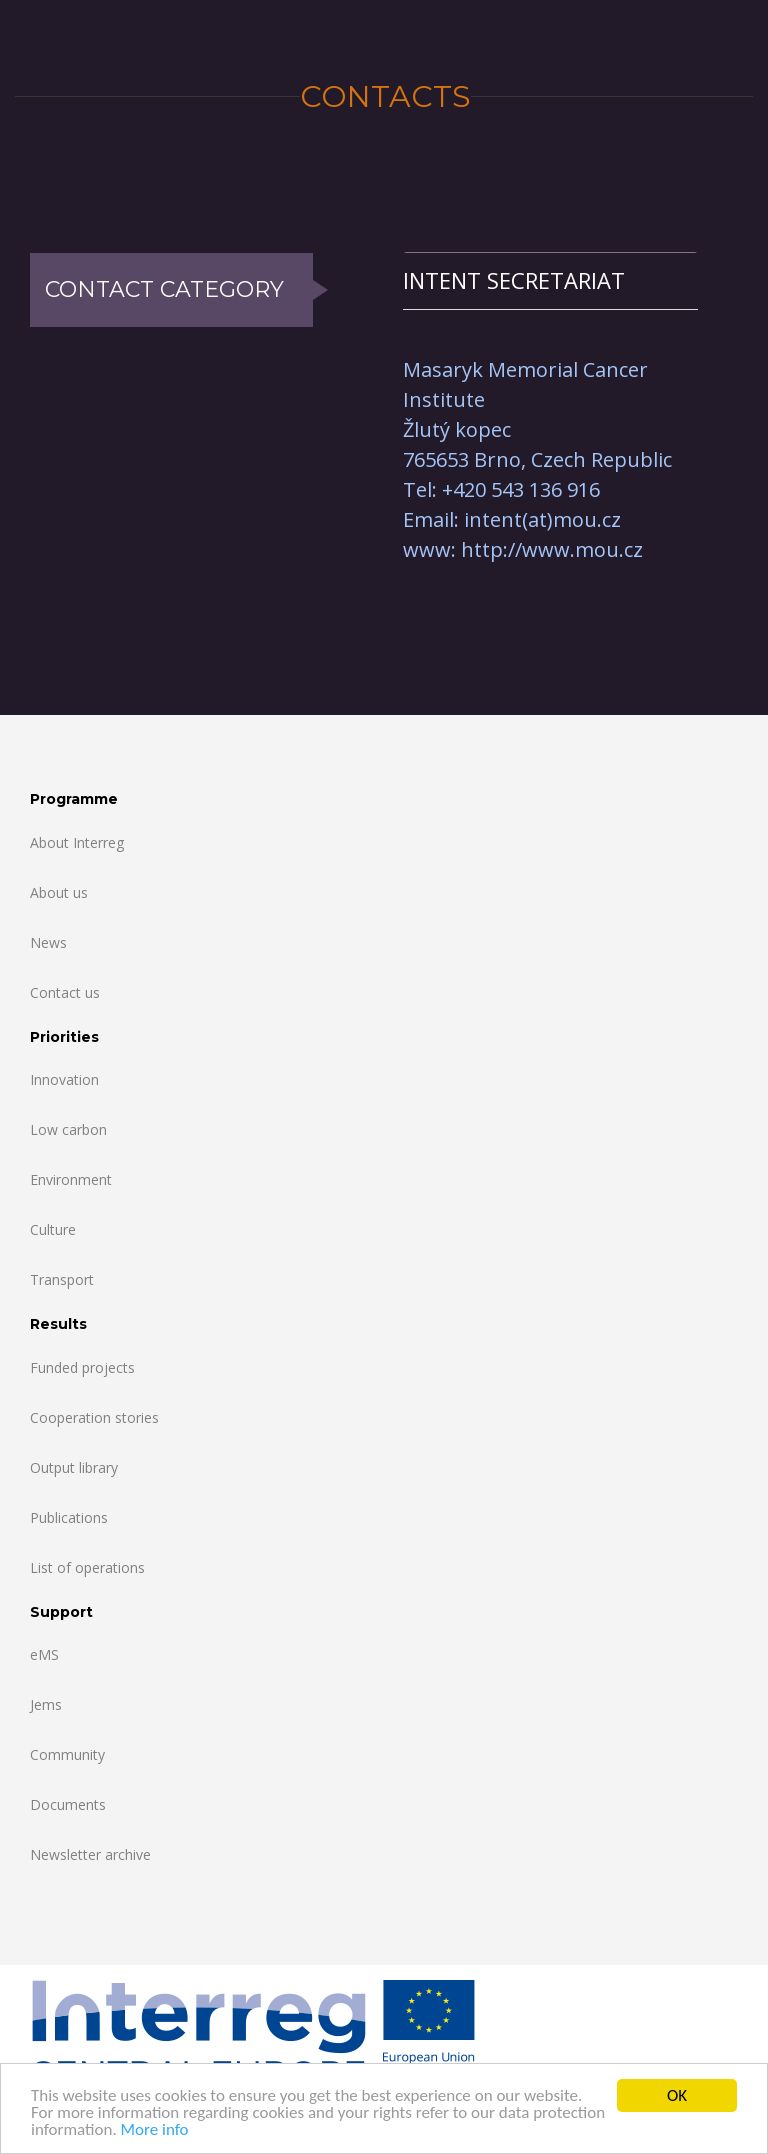 This screenshot has width=768, height=2154. What do you see at coordinates (68, 1804) in the screenshot?
I see `Documents` at bounding box center [68, 1804].